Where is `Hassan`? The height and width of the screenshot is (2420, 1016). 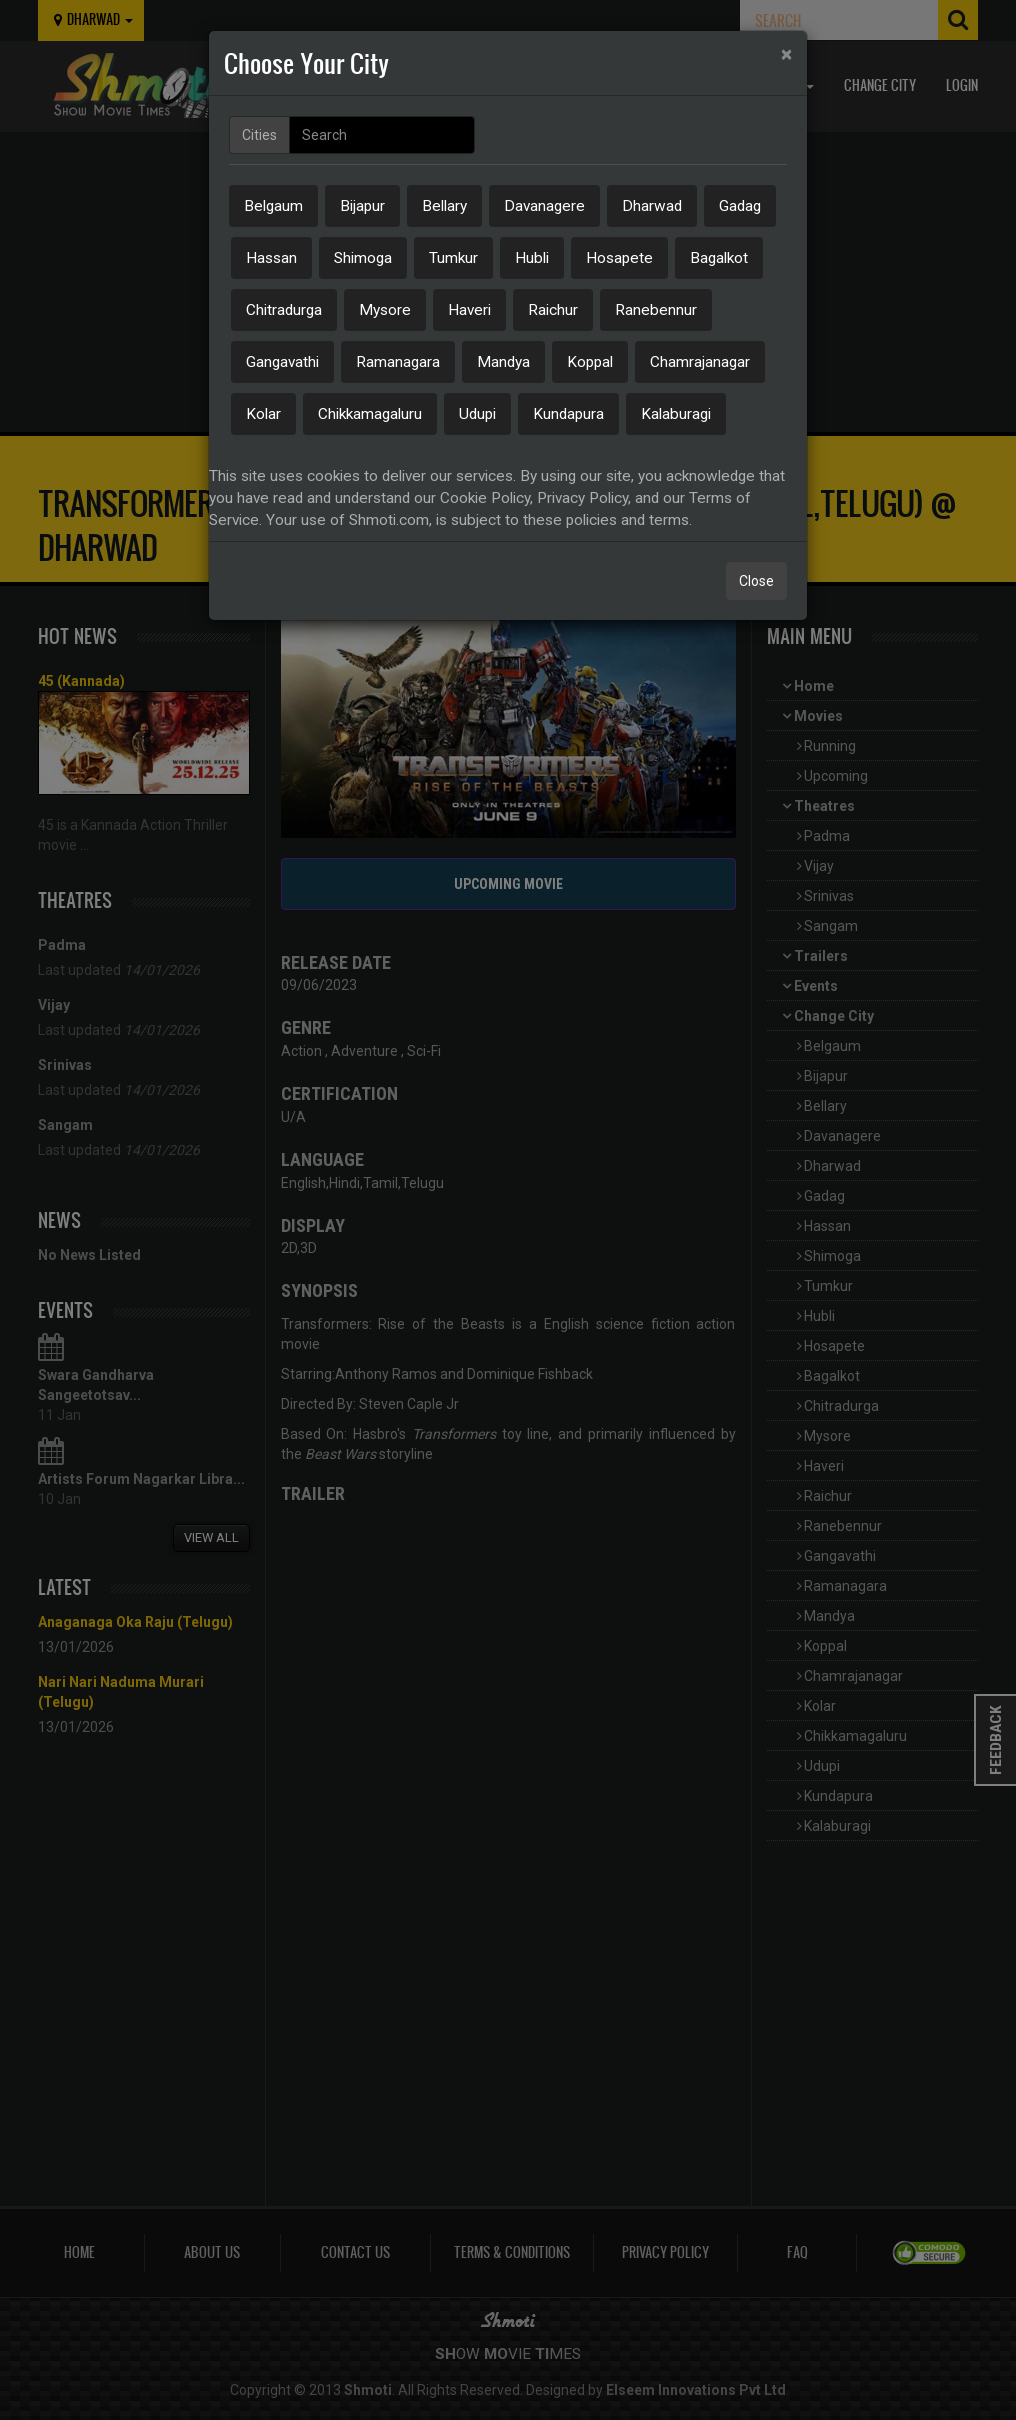 Hassan is located at coordinates (271, 258).